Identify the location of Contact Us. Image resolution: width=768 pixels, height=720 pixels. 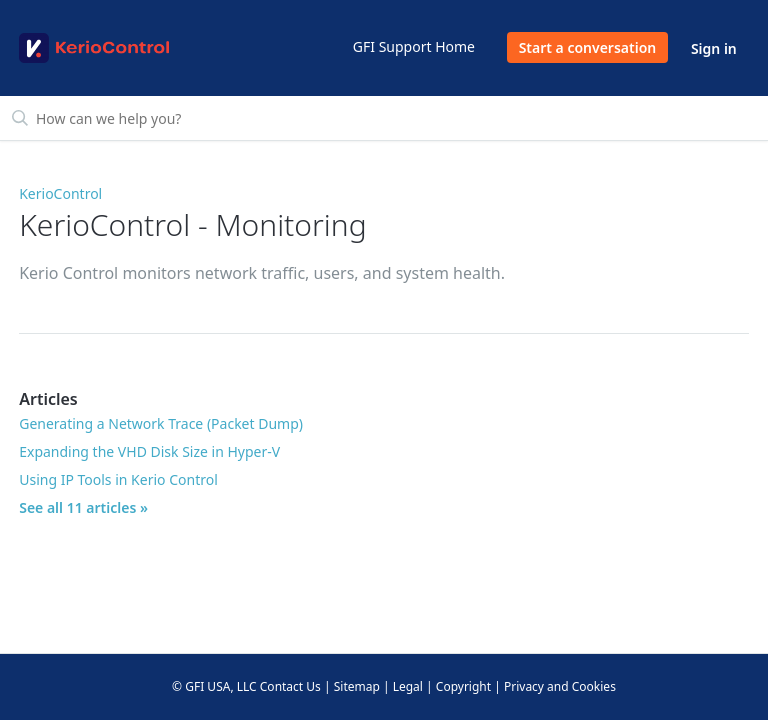
(290, 686).